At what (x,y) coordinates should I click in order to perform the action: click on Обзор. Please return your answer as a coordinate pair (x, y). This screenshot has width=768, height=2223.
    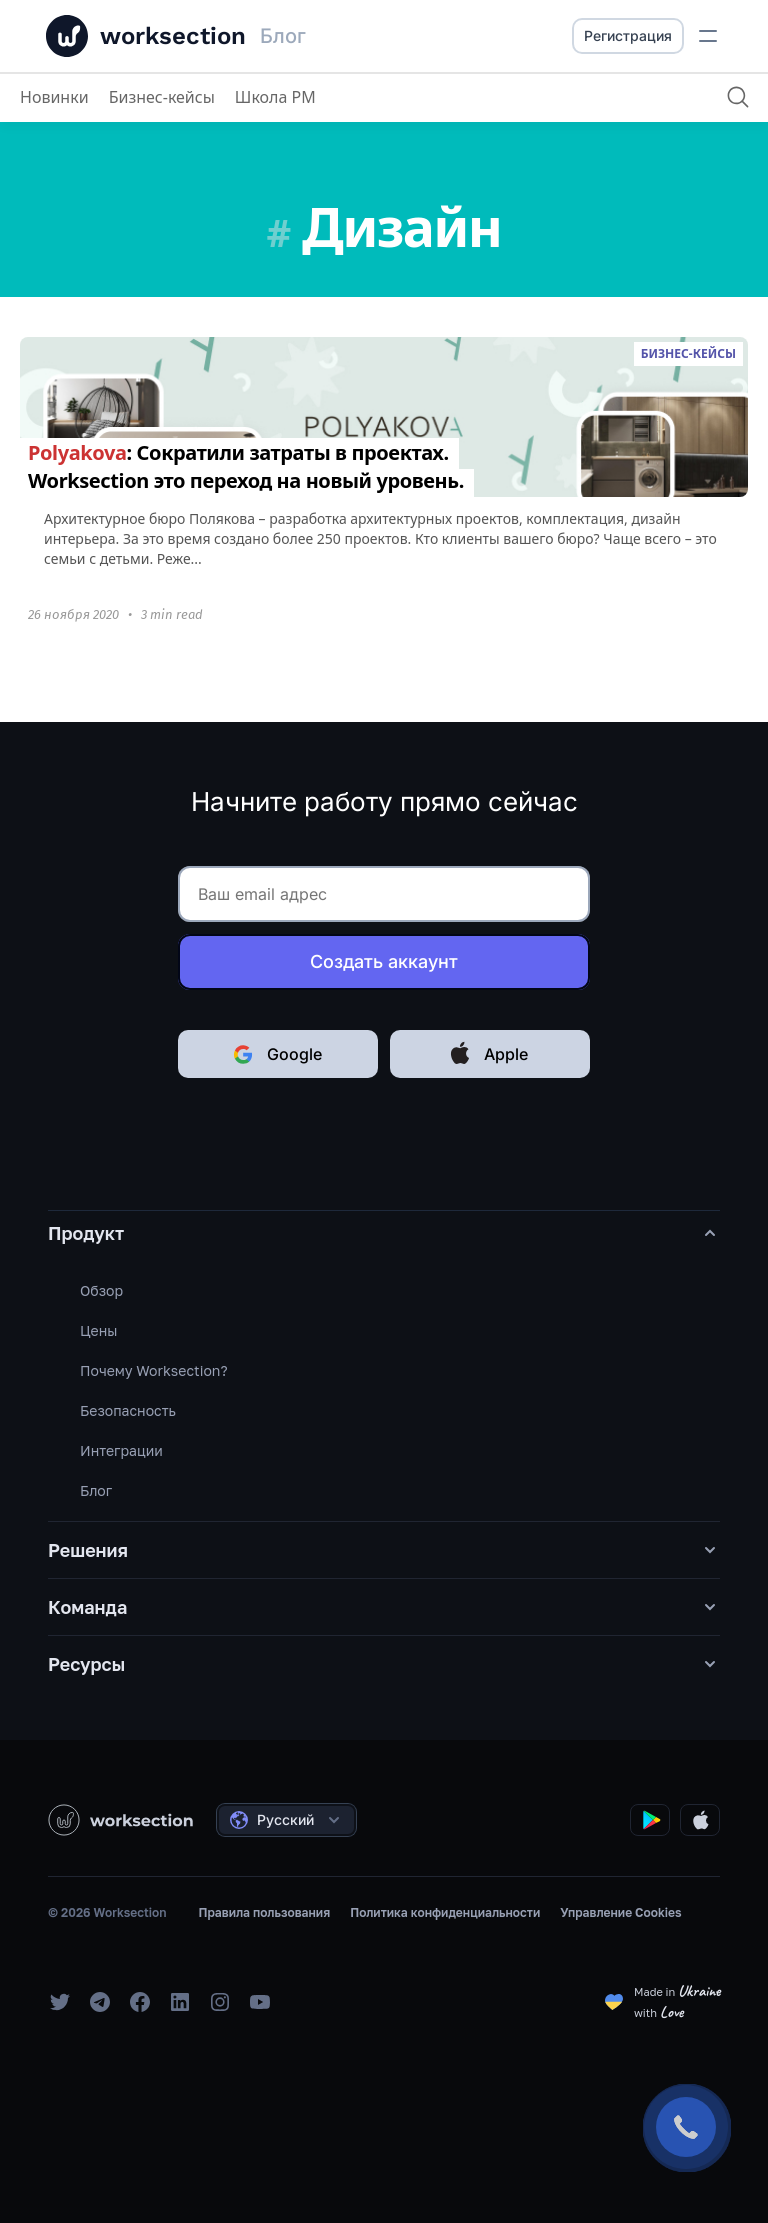
    Looking at the image, I should click on (101, 1290).